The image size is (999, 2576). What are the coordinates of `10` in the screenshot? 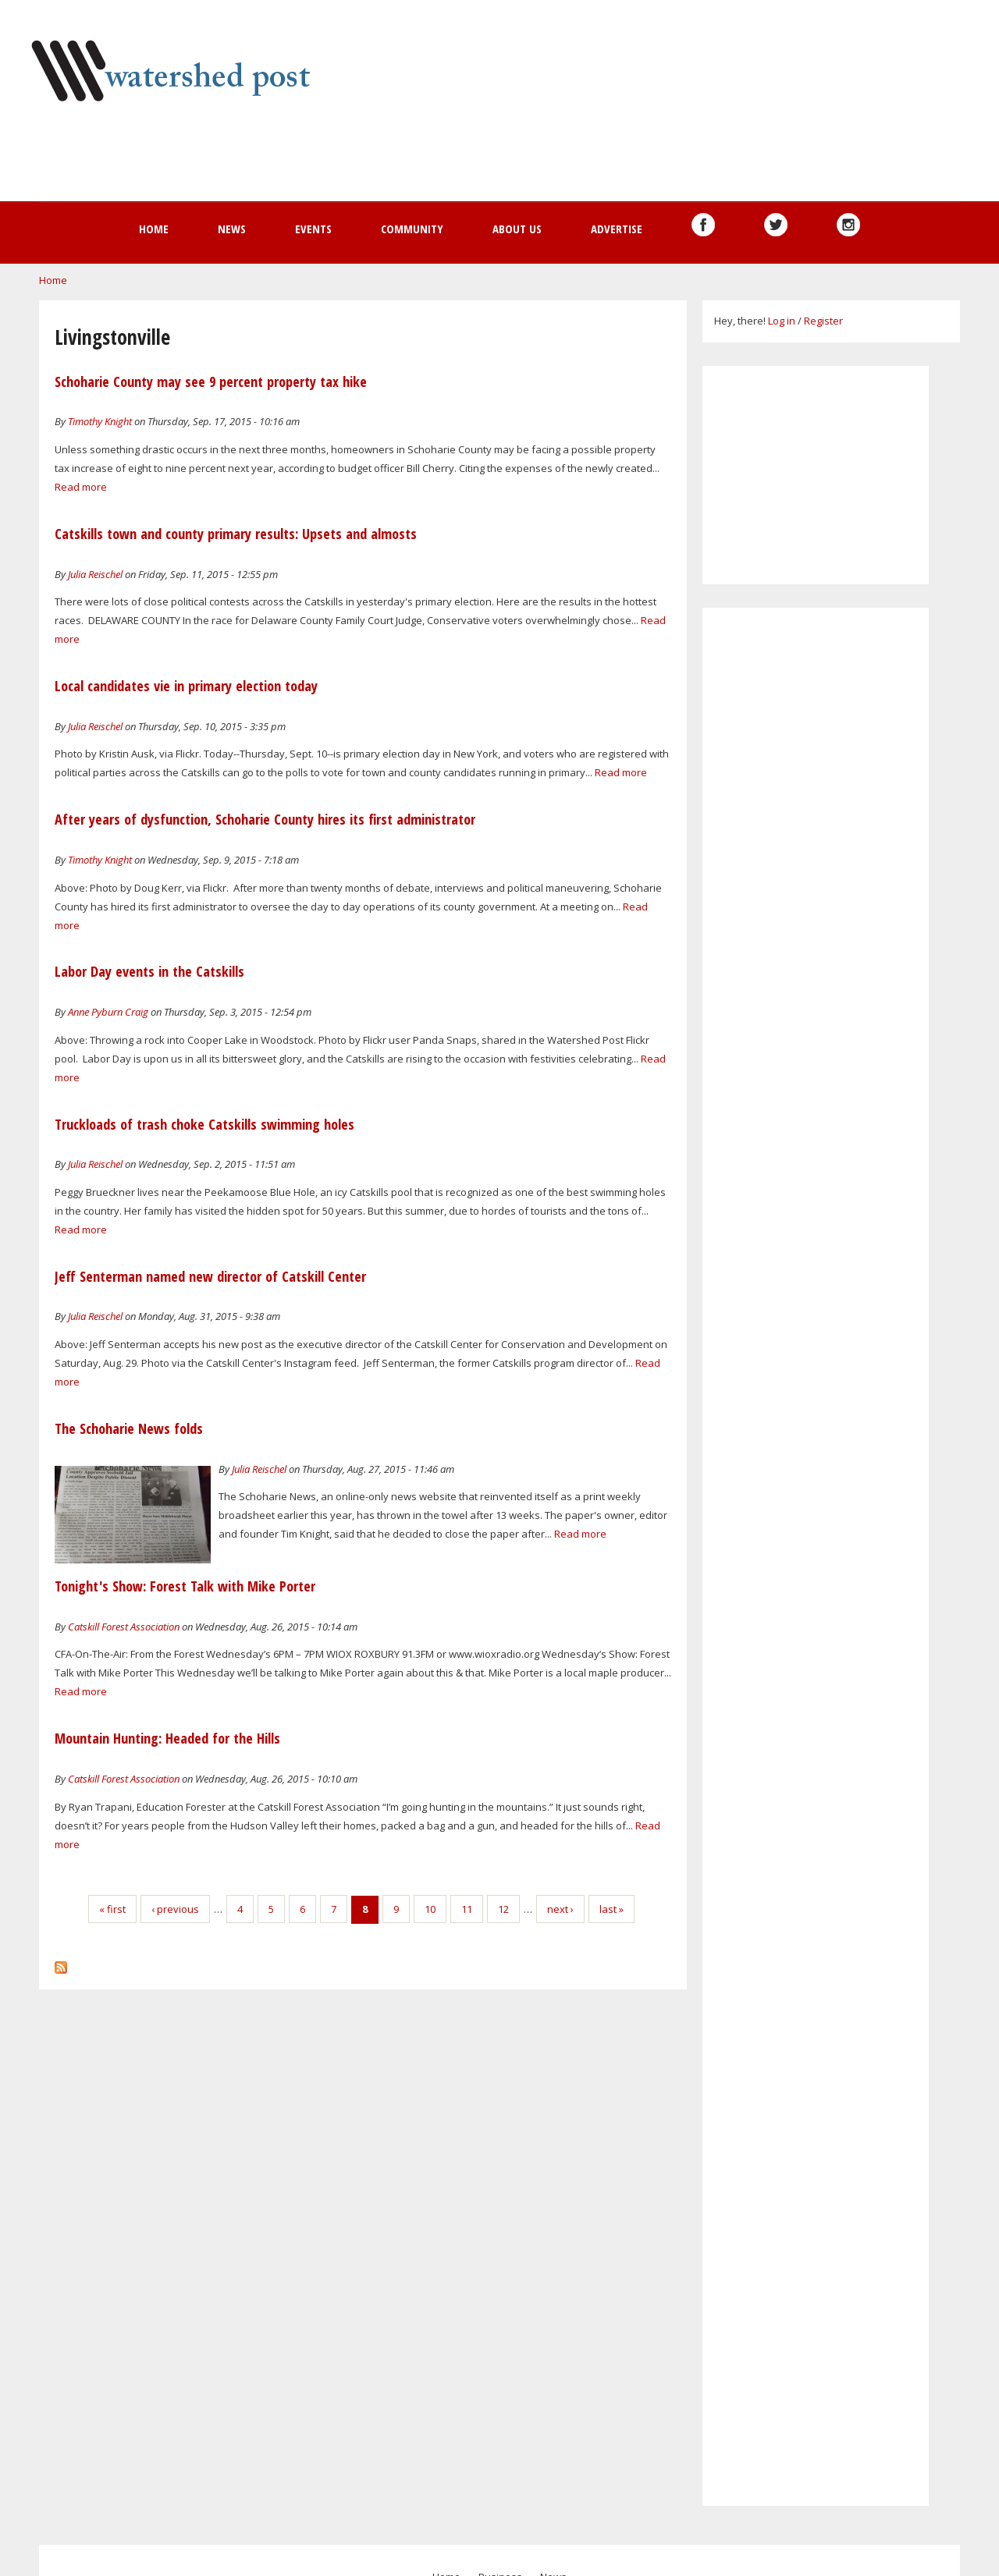 It's located at (430, 1909).